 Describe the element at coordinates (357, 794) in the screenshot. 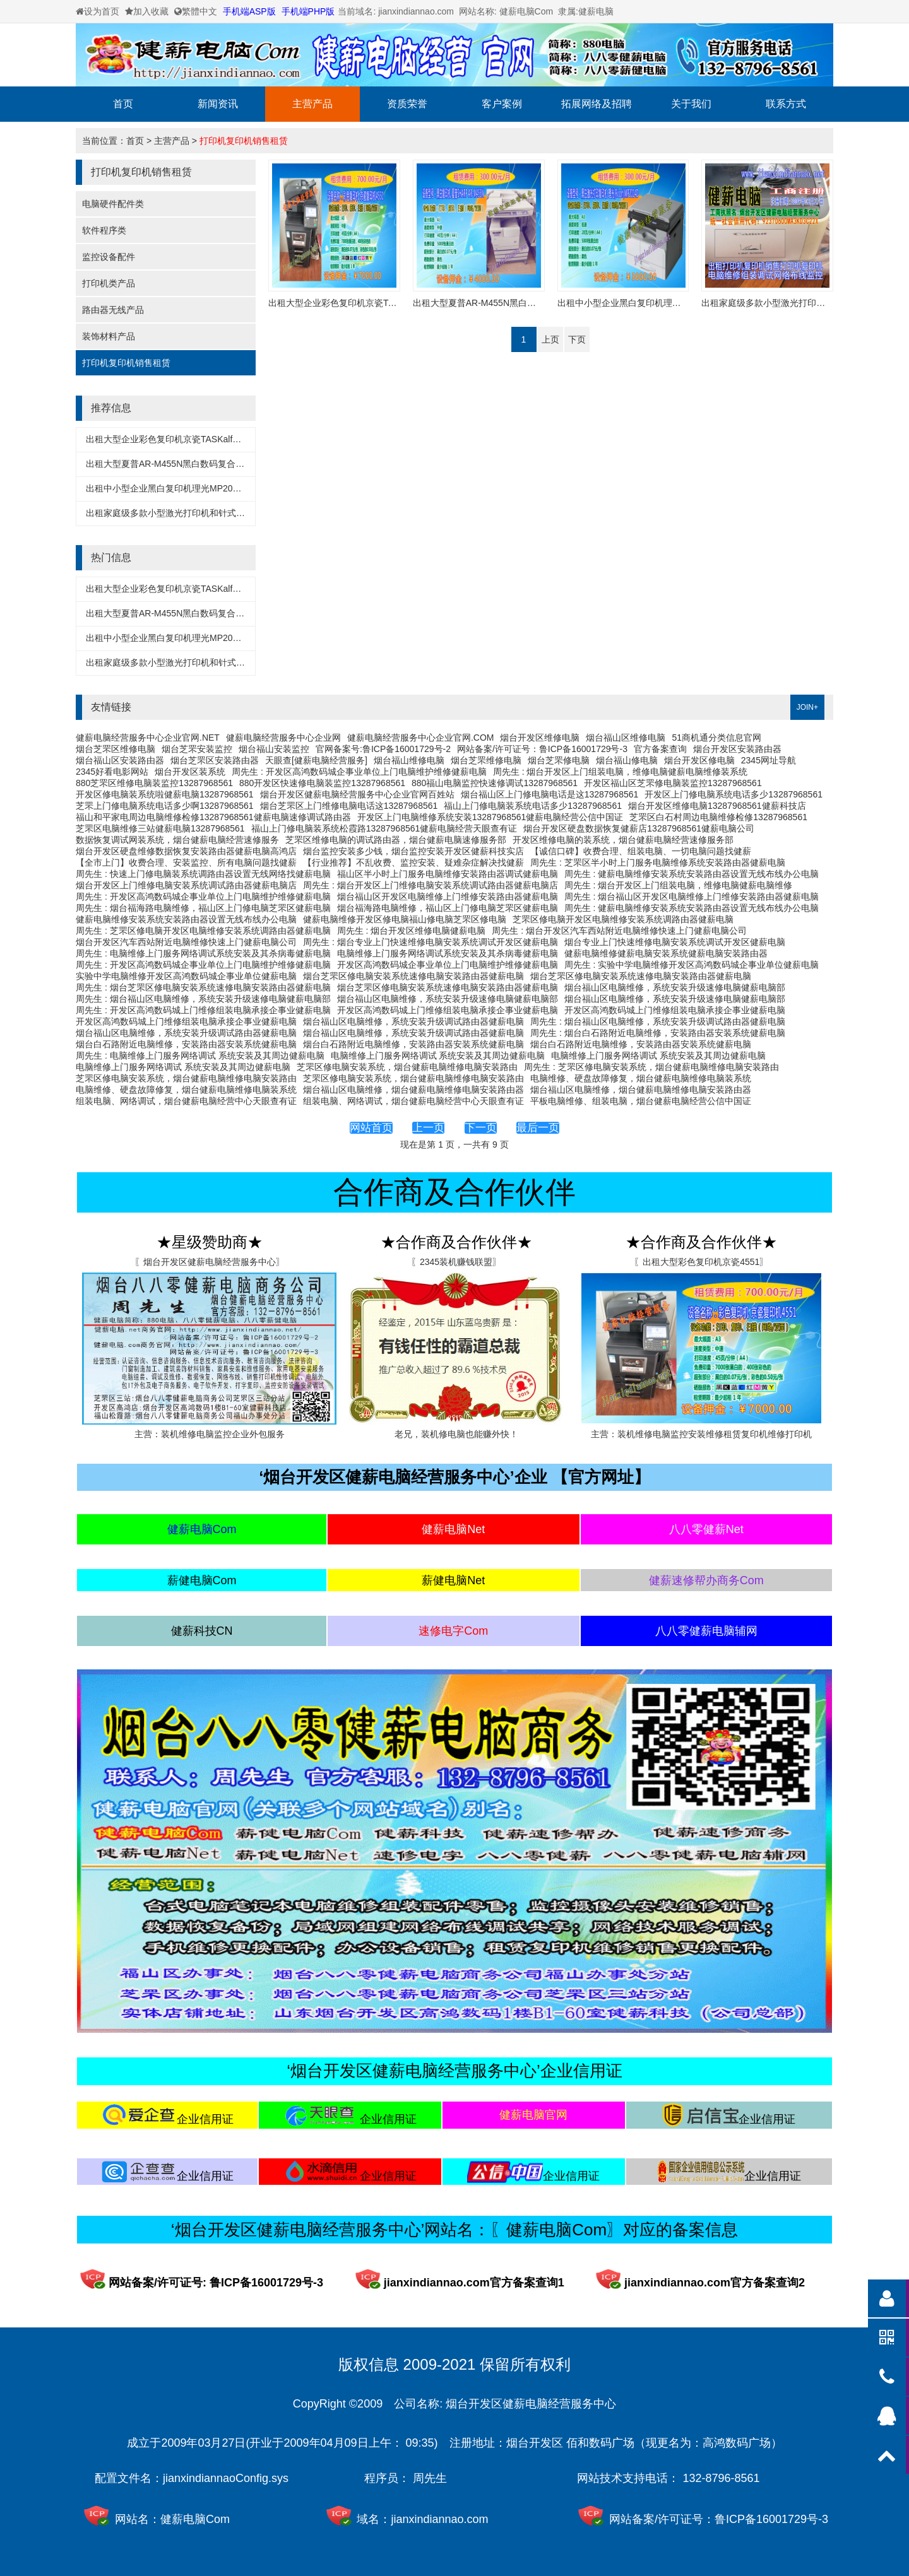

I see `烟台开发区健薪电脑经营服务中心企业官网百姓站` at that location.